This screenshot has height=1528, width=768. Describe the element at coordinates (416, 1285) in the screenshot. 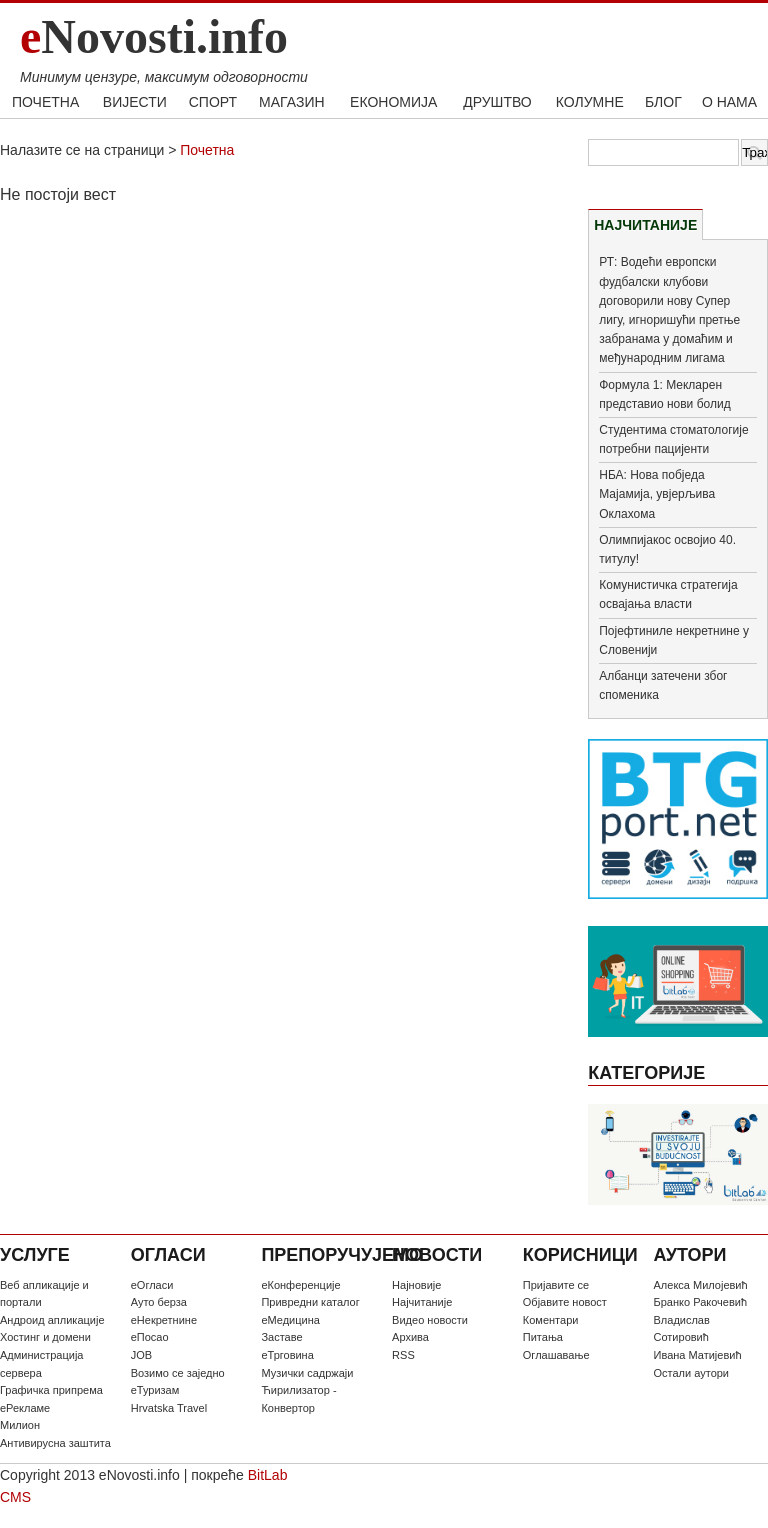

I see `Најновије` at that location.